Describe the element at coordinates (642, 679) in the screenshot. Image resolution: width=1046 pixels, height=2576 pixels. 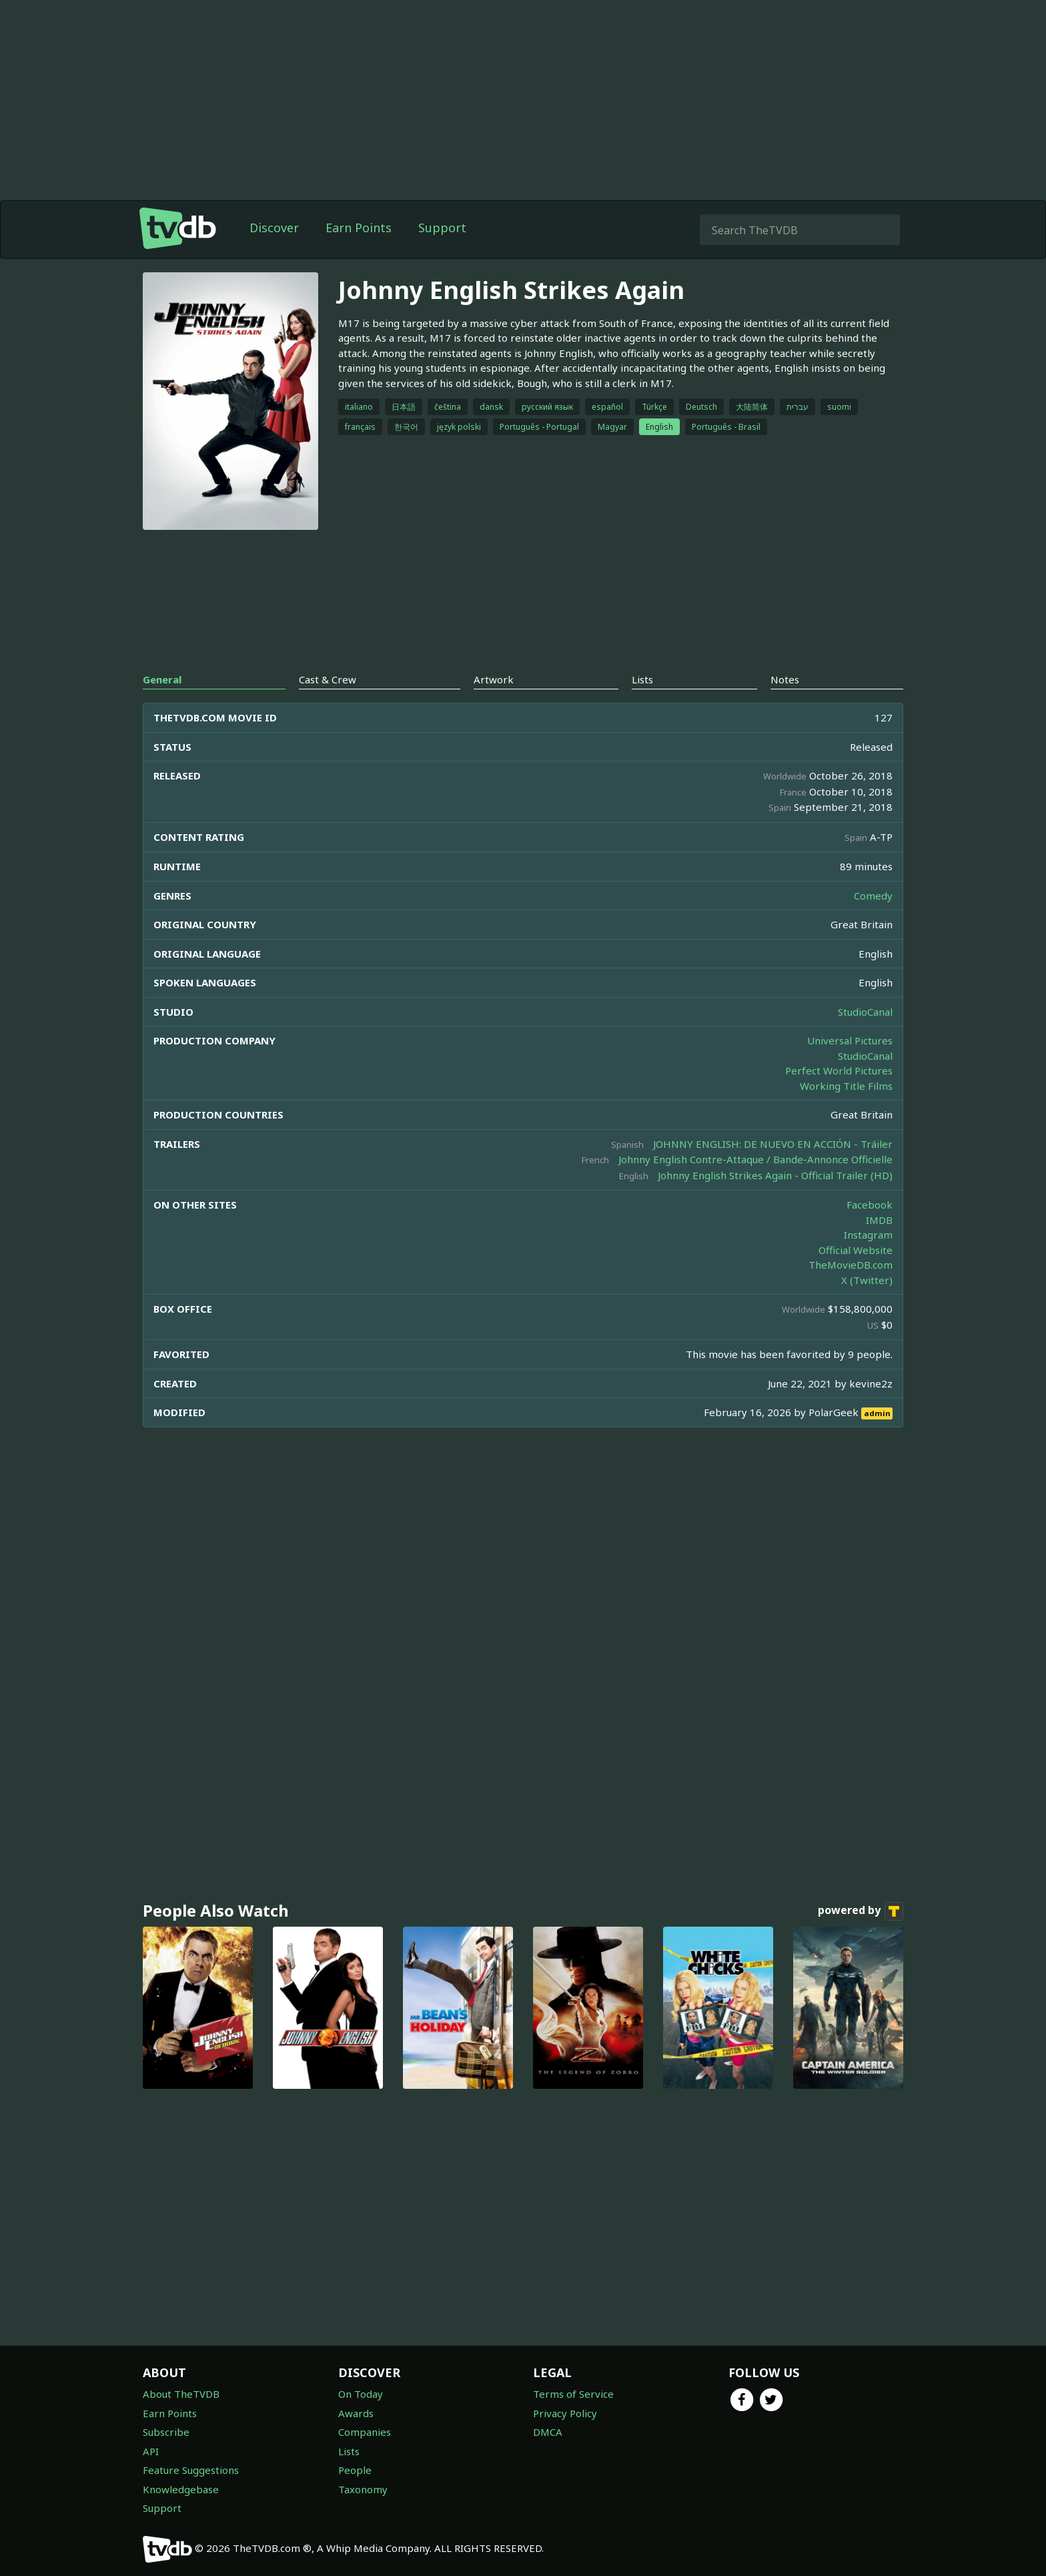
I see `Lists [tab]` at that location.